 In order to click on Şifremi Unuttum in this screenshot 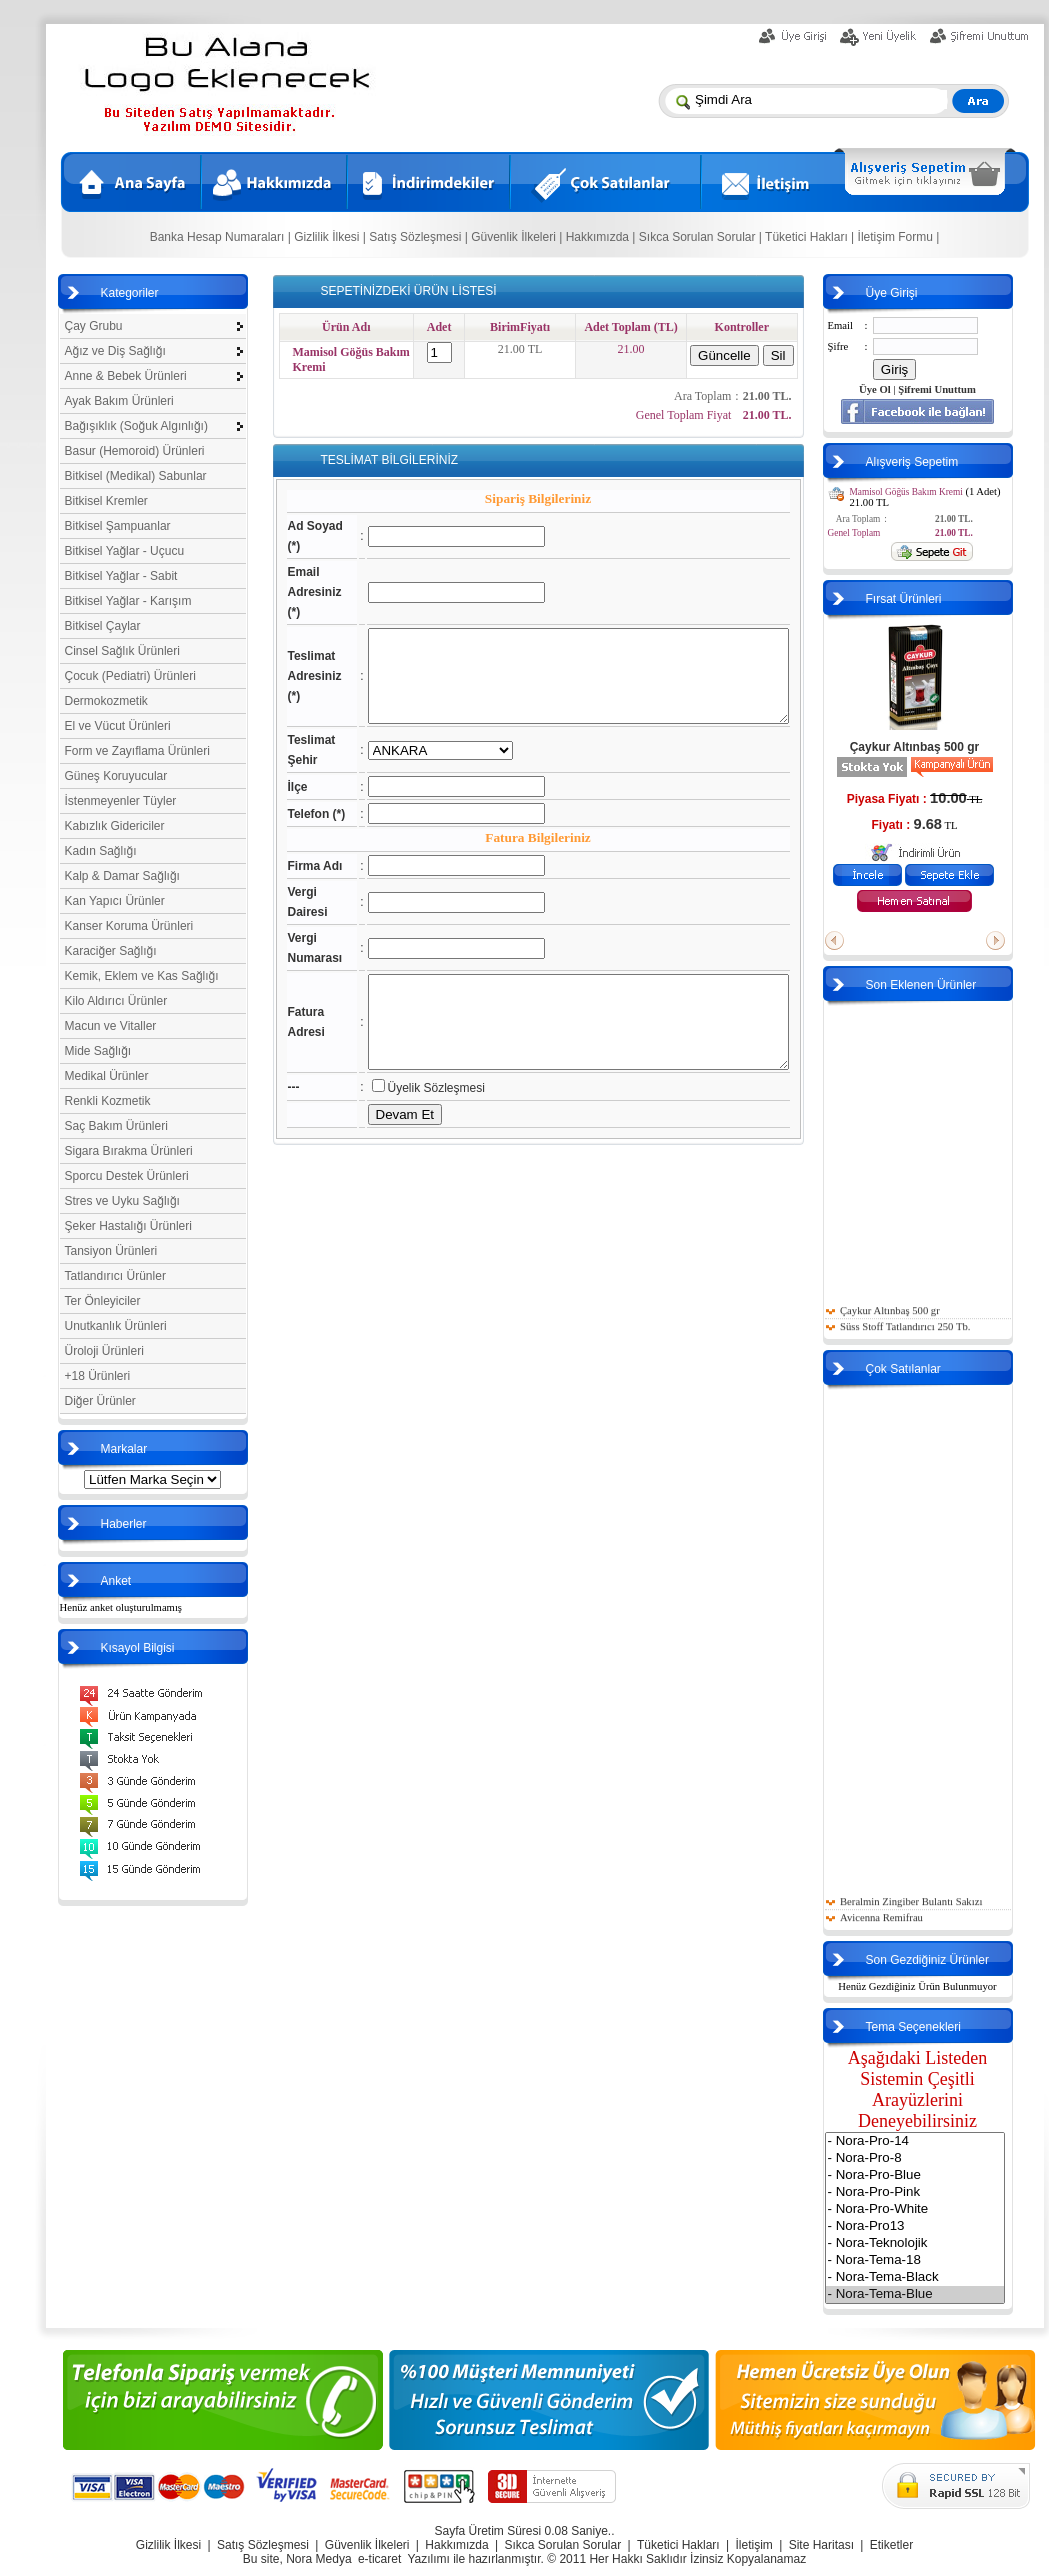, I will do `click(967, 389)`.